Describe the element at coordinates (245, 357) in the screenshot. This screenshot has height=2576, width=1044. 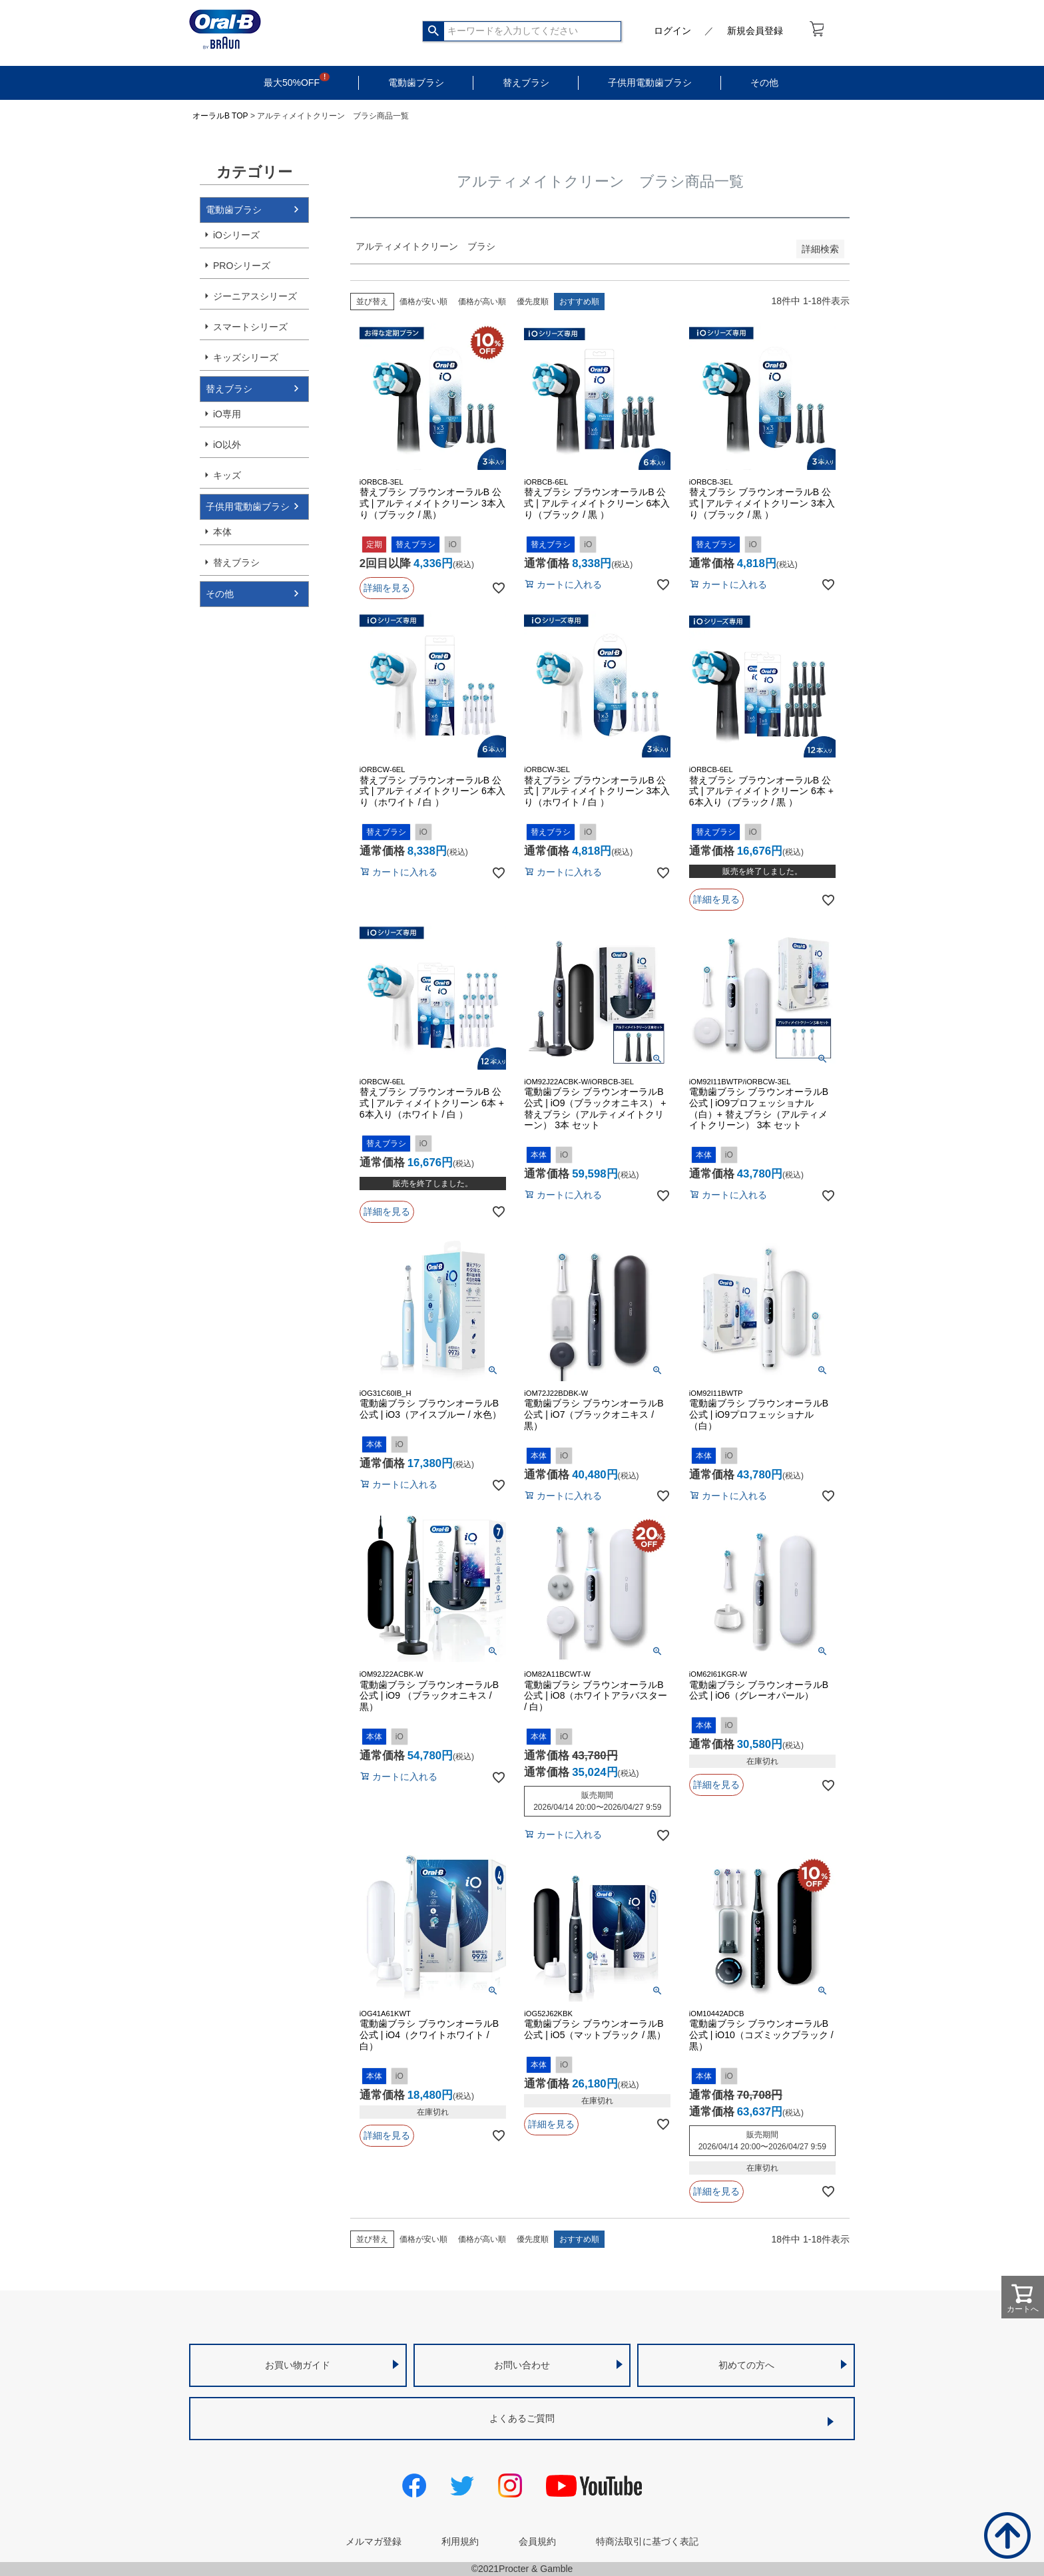
I see `キッズシリーズ` at that location.